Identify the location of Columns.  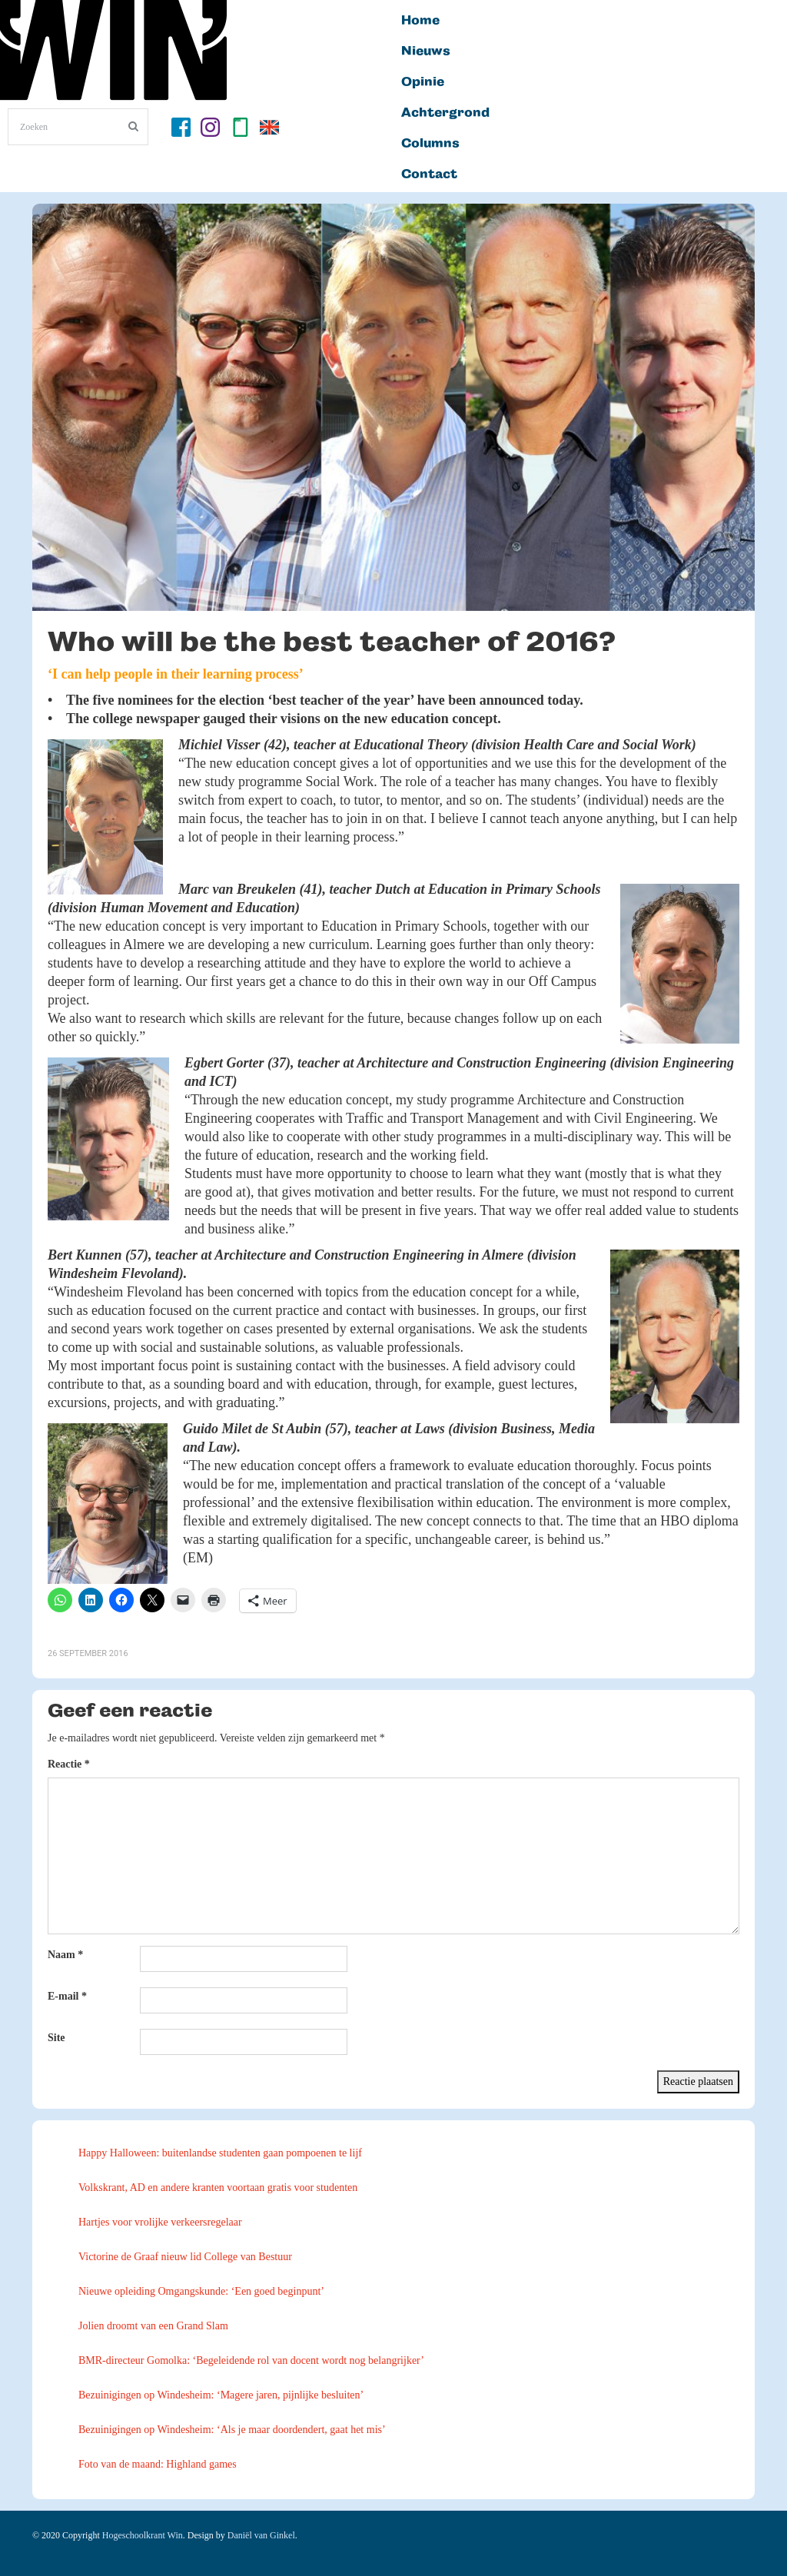
(430, 144).